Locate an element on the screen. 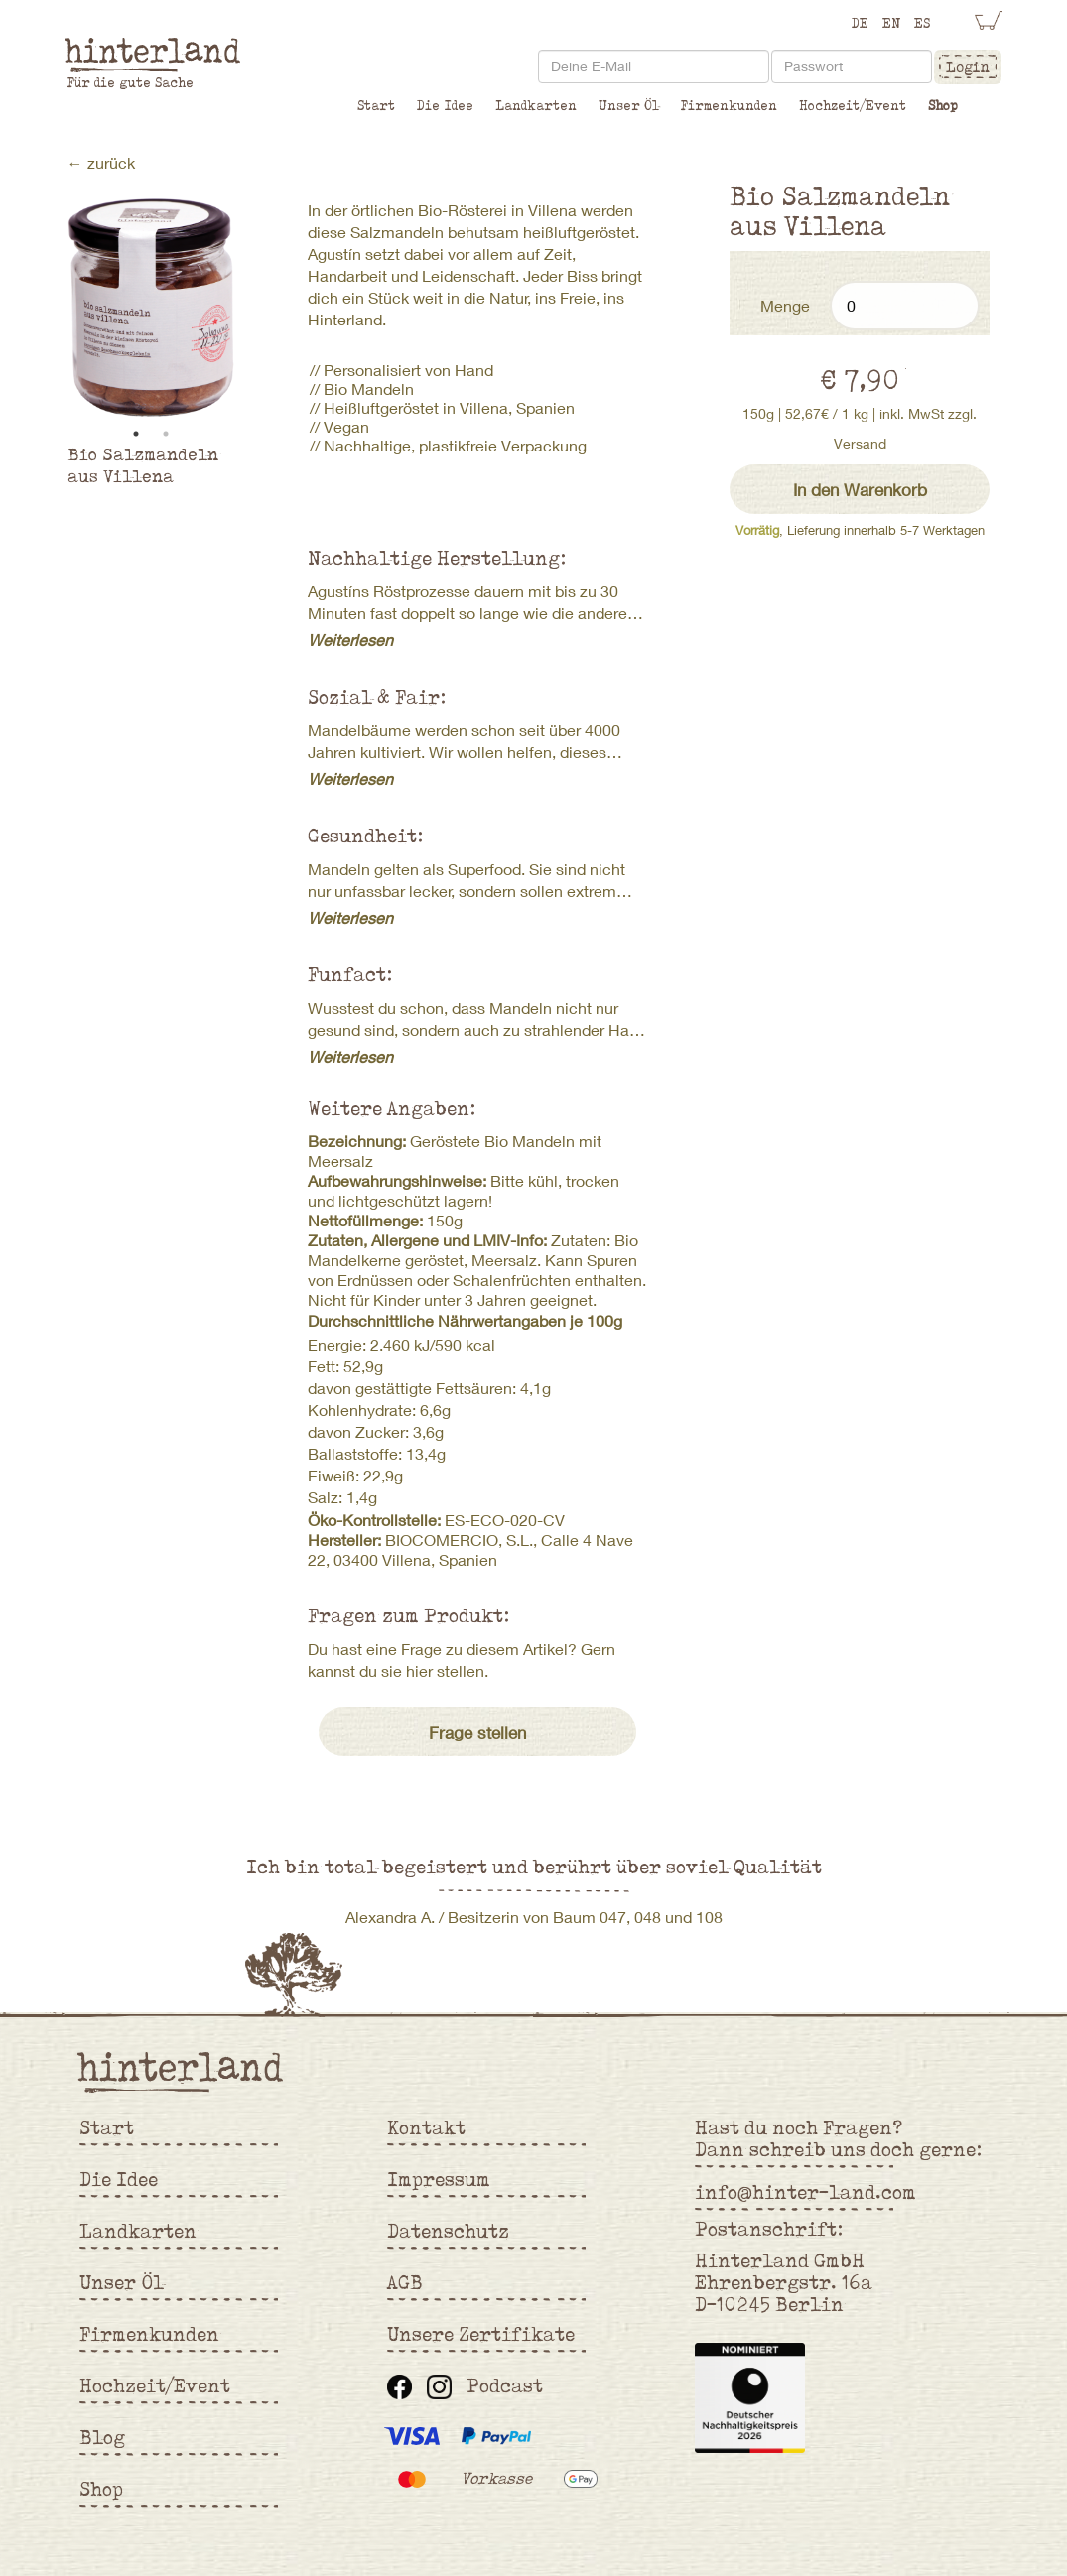 This screenshot has width=1067, height=2576. Weiterlesen is located at coordinates (350, 639).